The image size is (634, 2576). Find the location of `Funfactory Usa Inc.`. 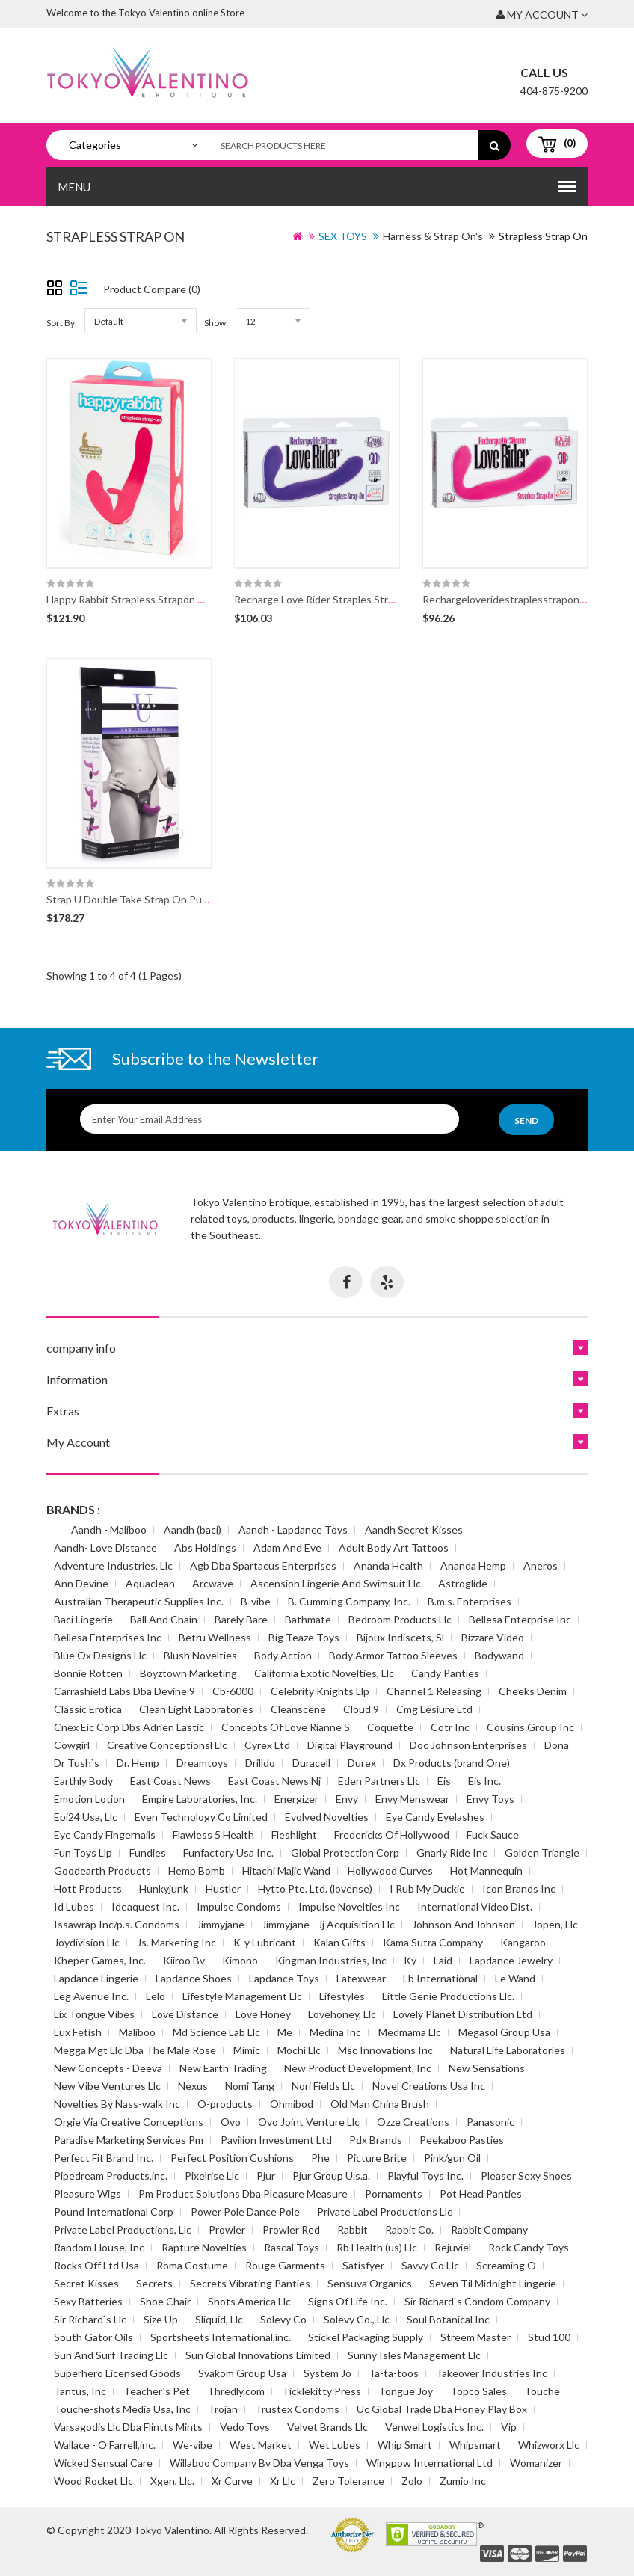

Funfactory Usa Inc. is located at coordinates (228, 1852).